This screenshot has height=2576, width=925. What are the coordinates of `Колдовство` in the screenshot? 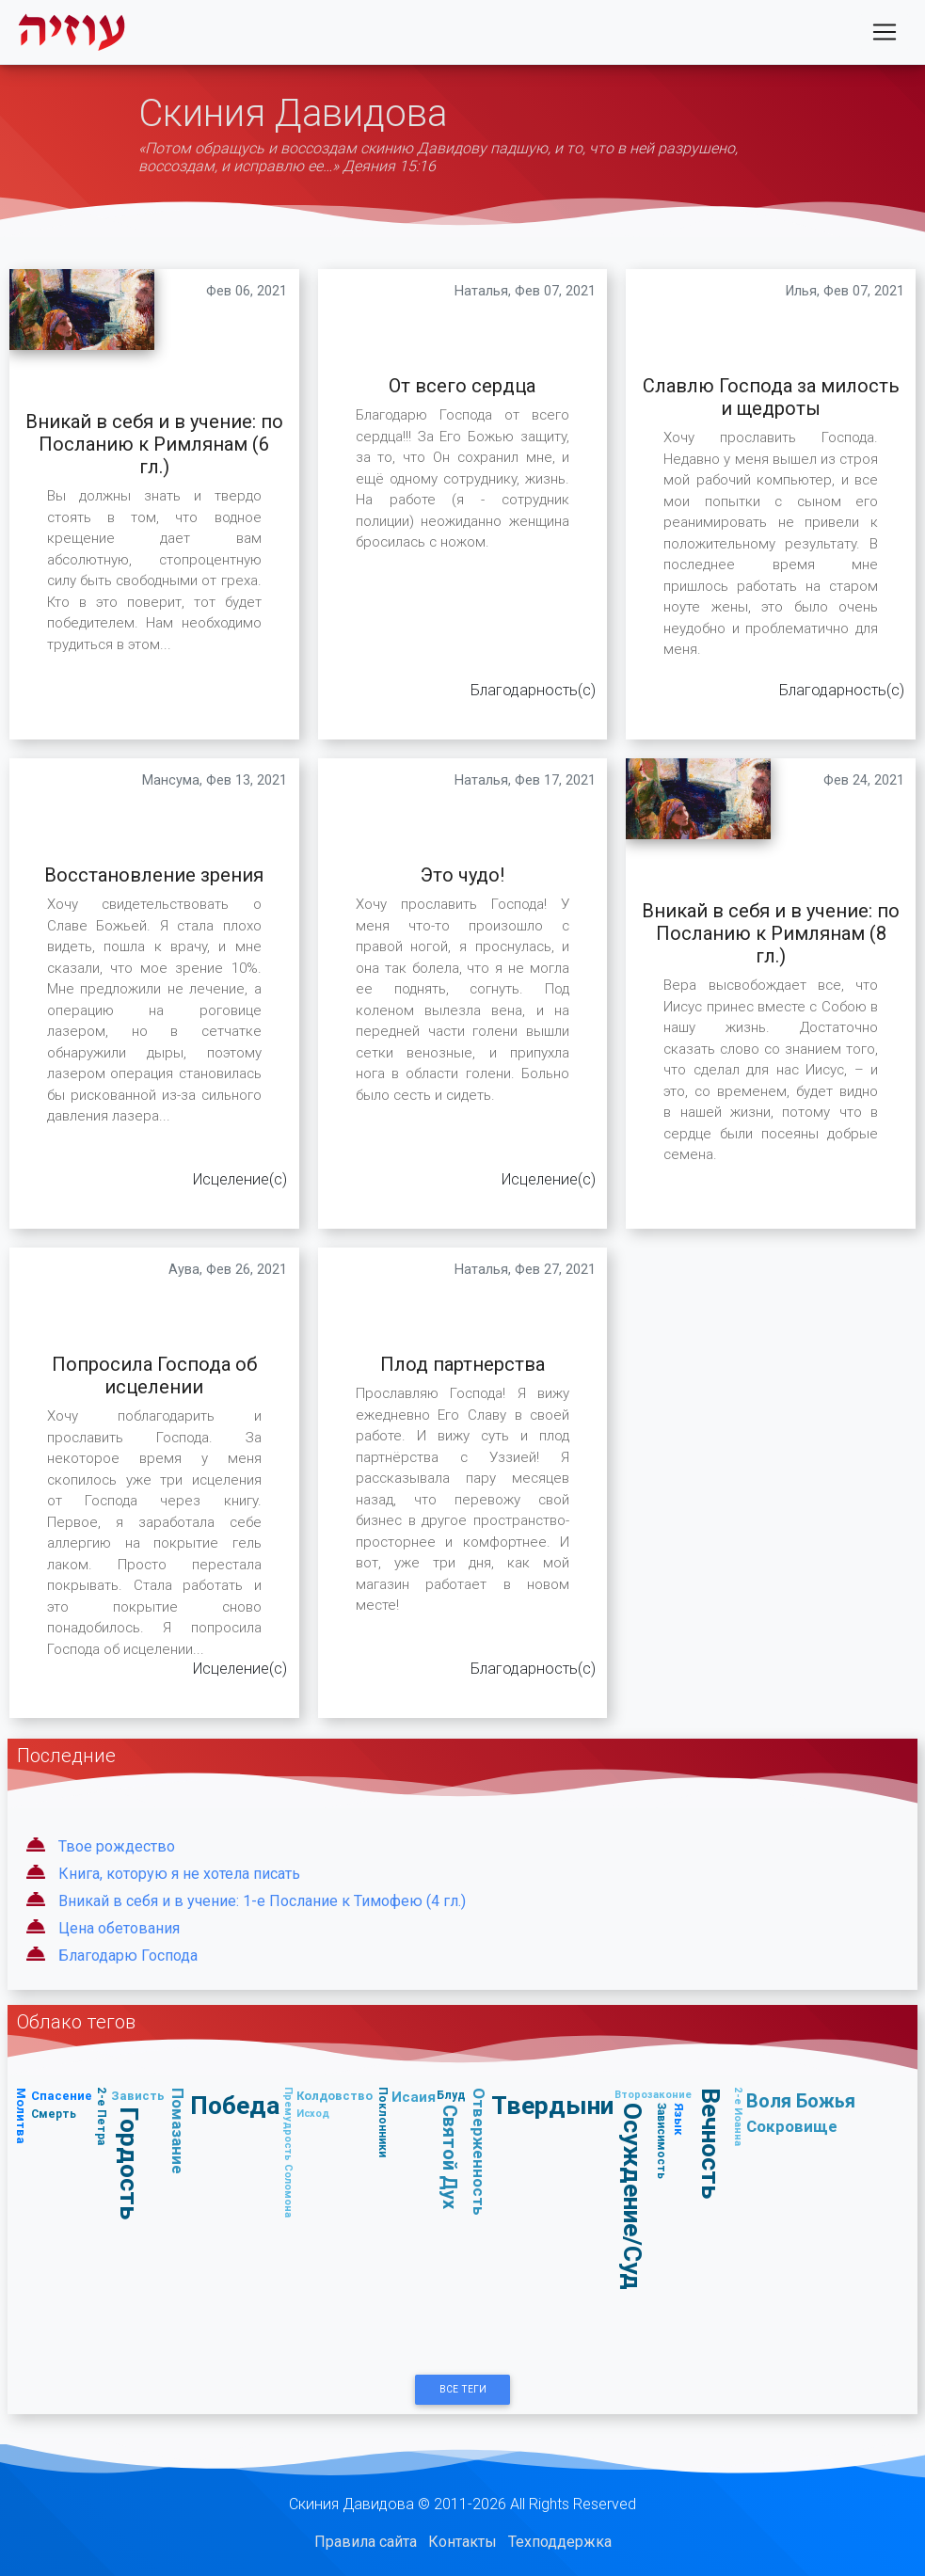 It's located at (334, 2096).